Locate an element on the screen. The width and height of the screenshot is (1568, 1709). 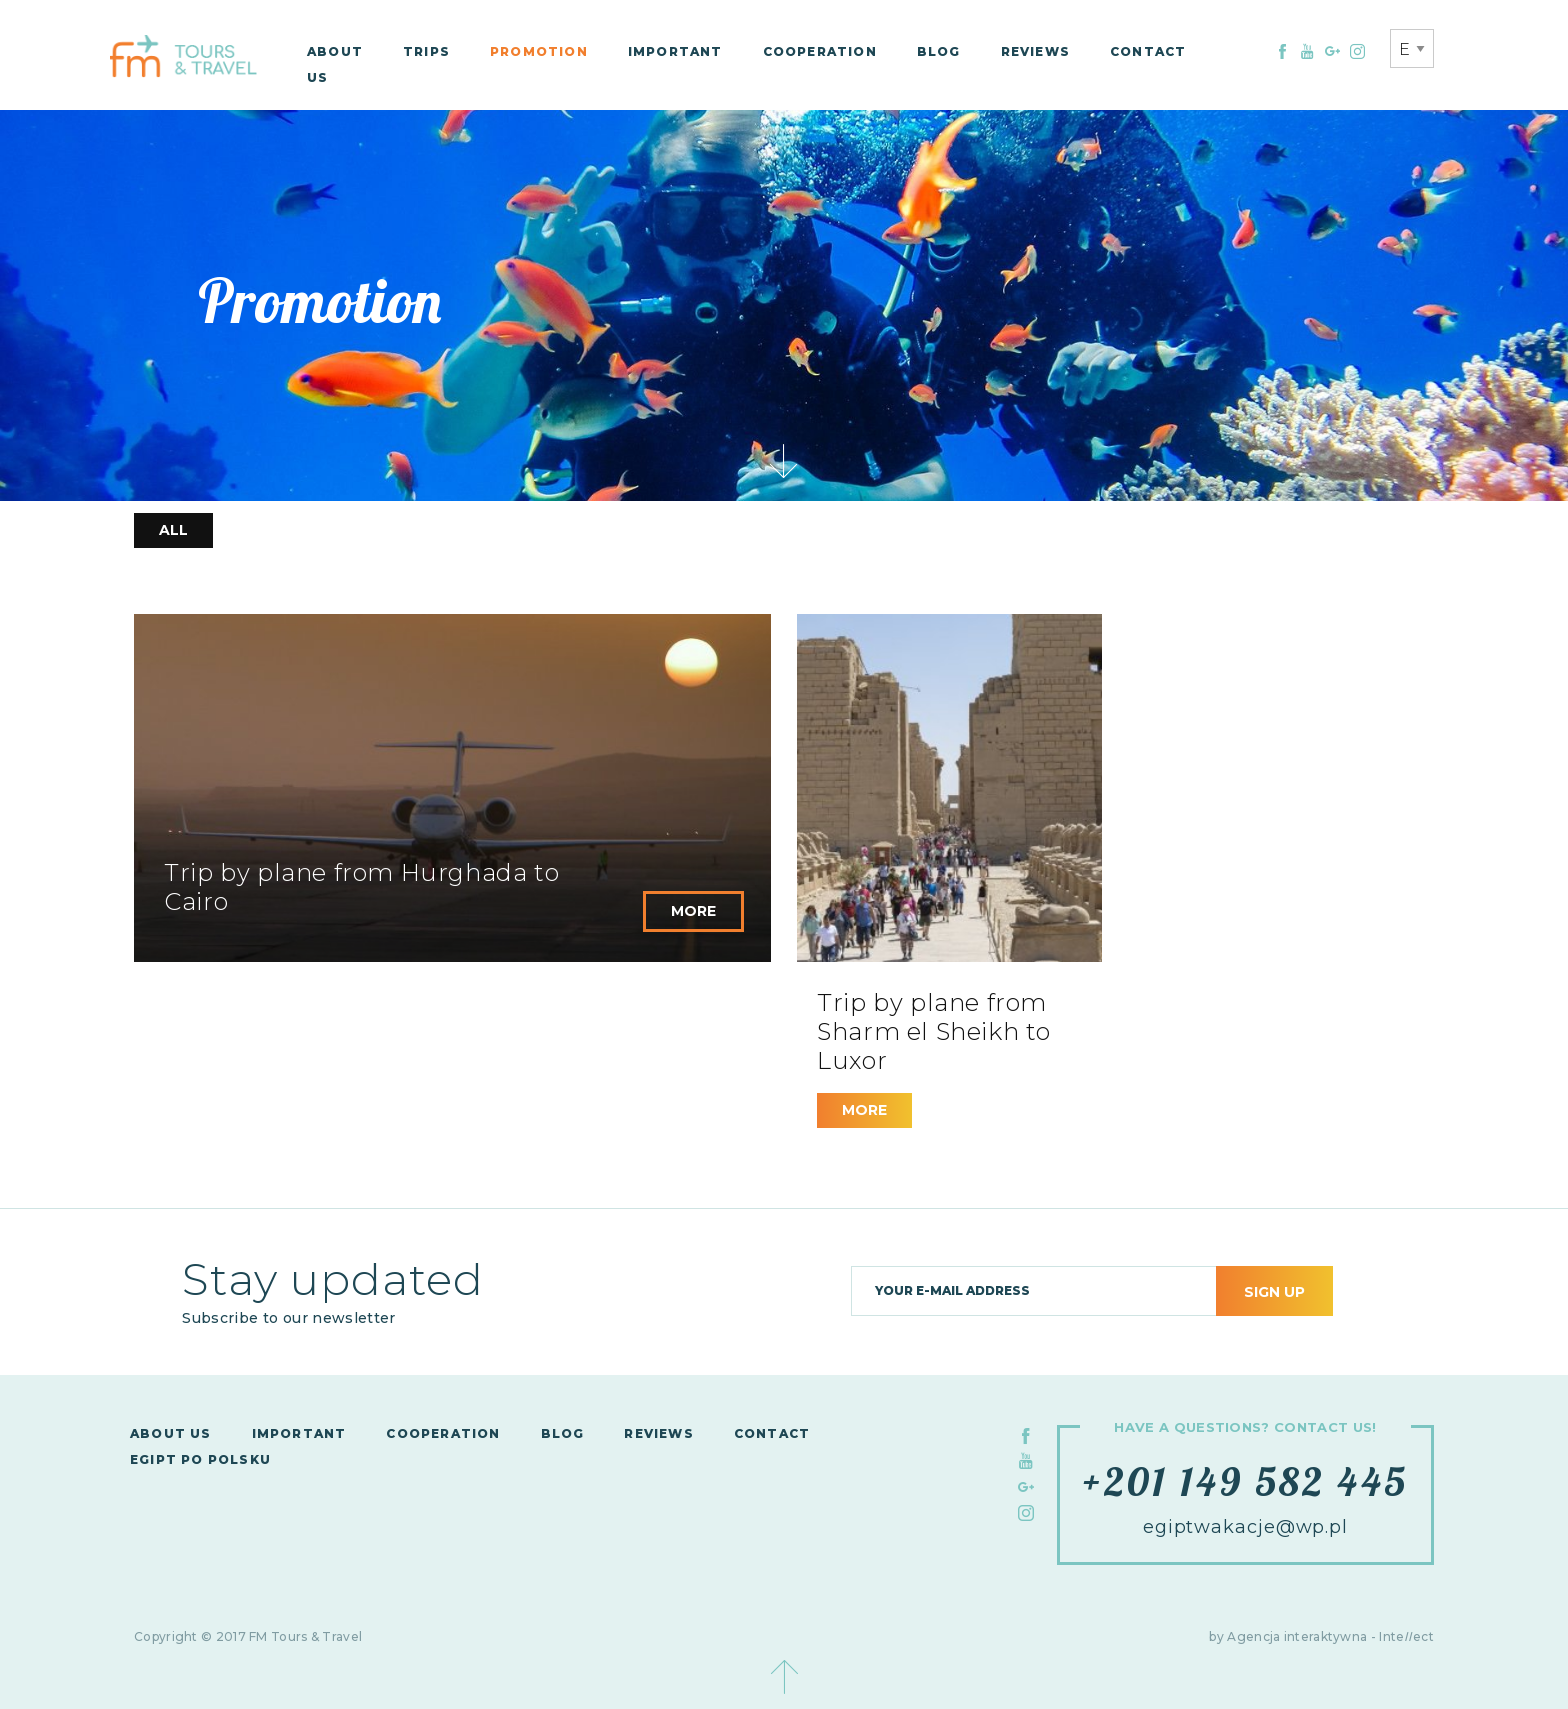
Cooperation is located at coordinates (820, 51).